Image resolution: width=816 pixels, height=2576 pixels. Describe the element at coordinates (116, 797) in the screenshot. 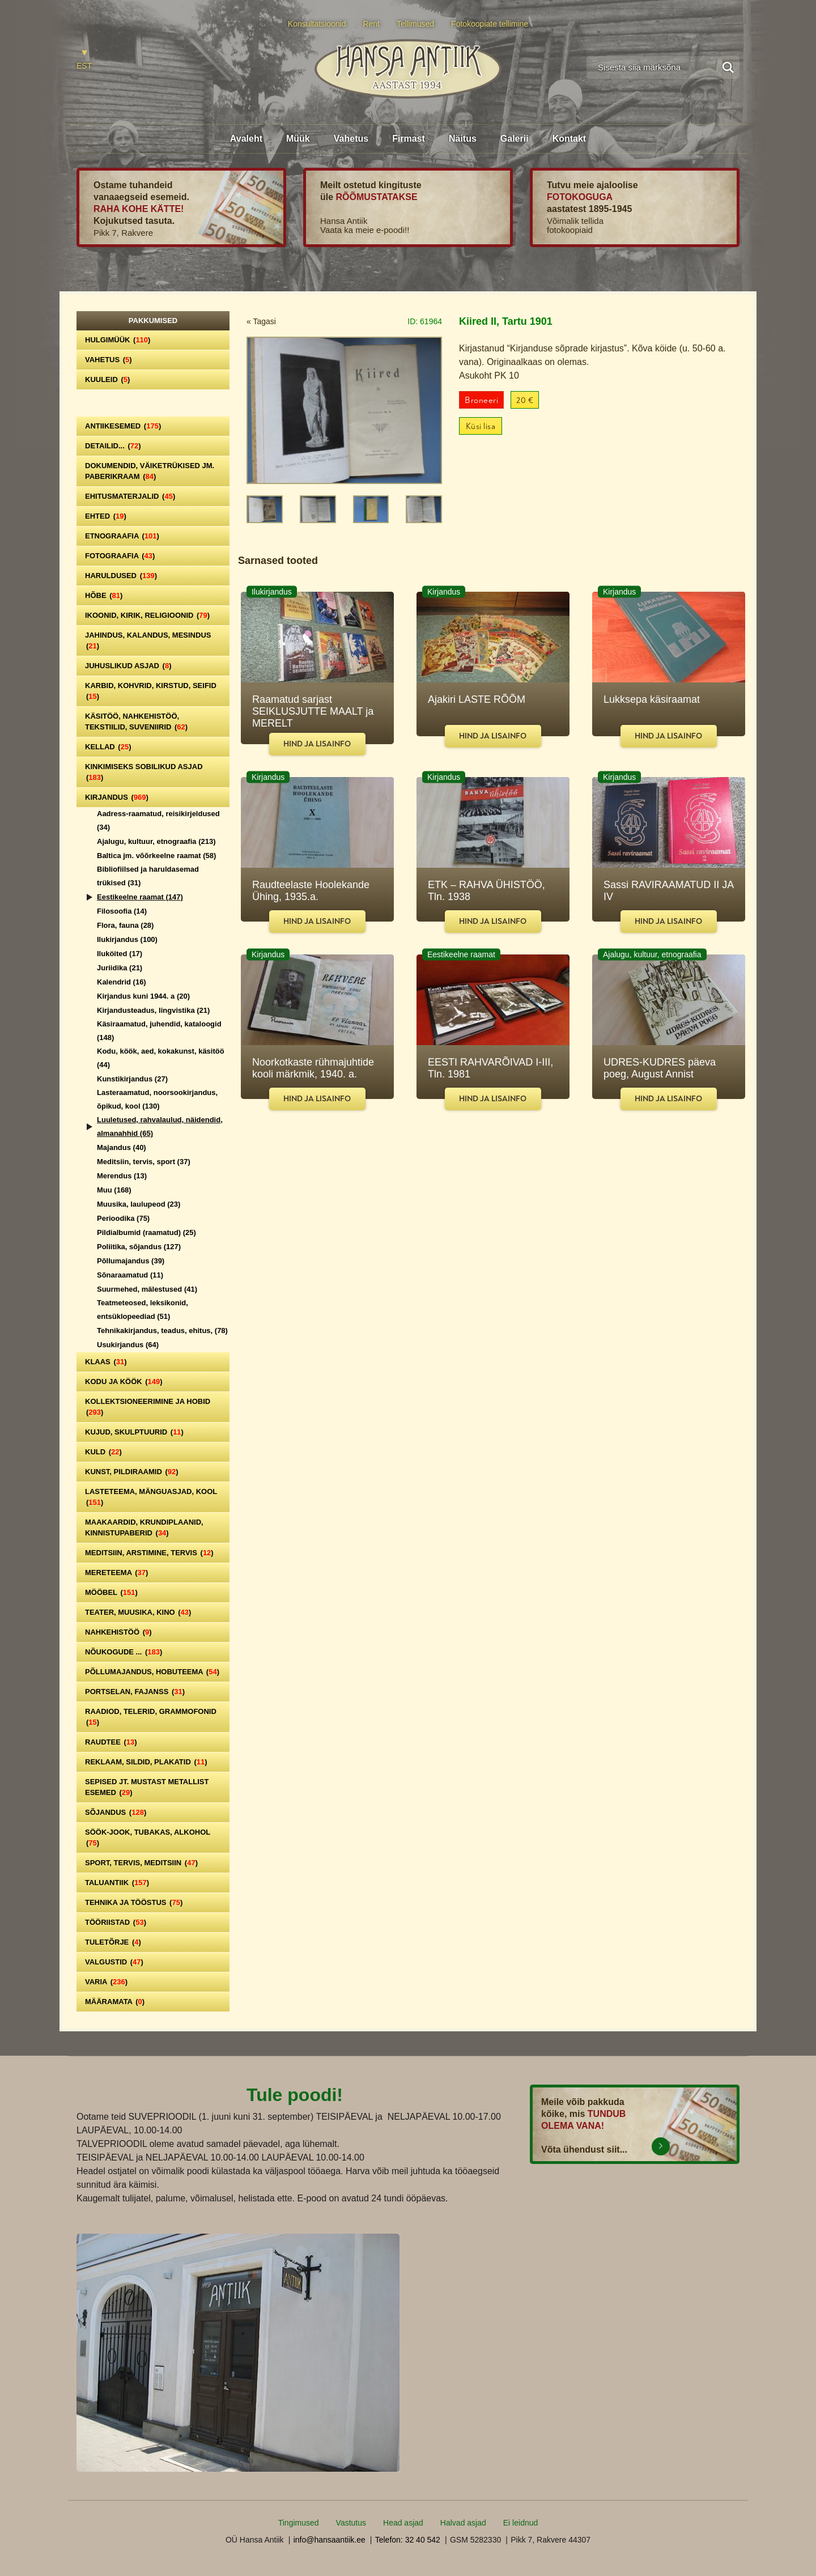

I see `Kirjandus` at that location.